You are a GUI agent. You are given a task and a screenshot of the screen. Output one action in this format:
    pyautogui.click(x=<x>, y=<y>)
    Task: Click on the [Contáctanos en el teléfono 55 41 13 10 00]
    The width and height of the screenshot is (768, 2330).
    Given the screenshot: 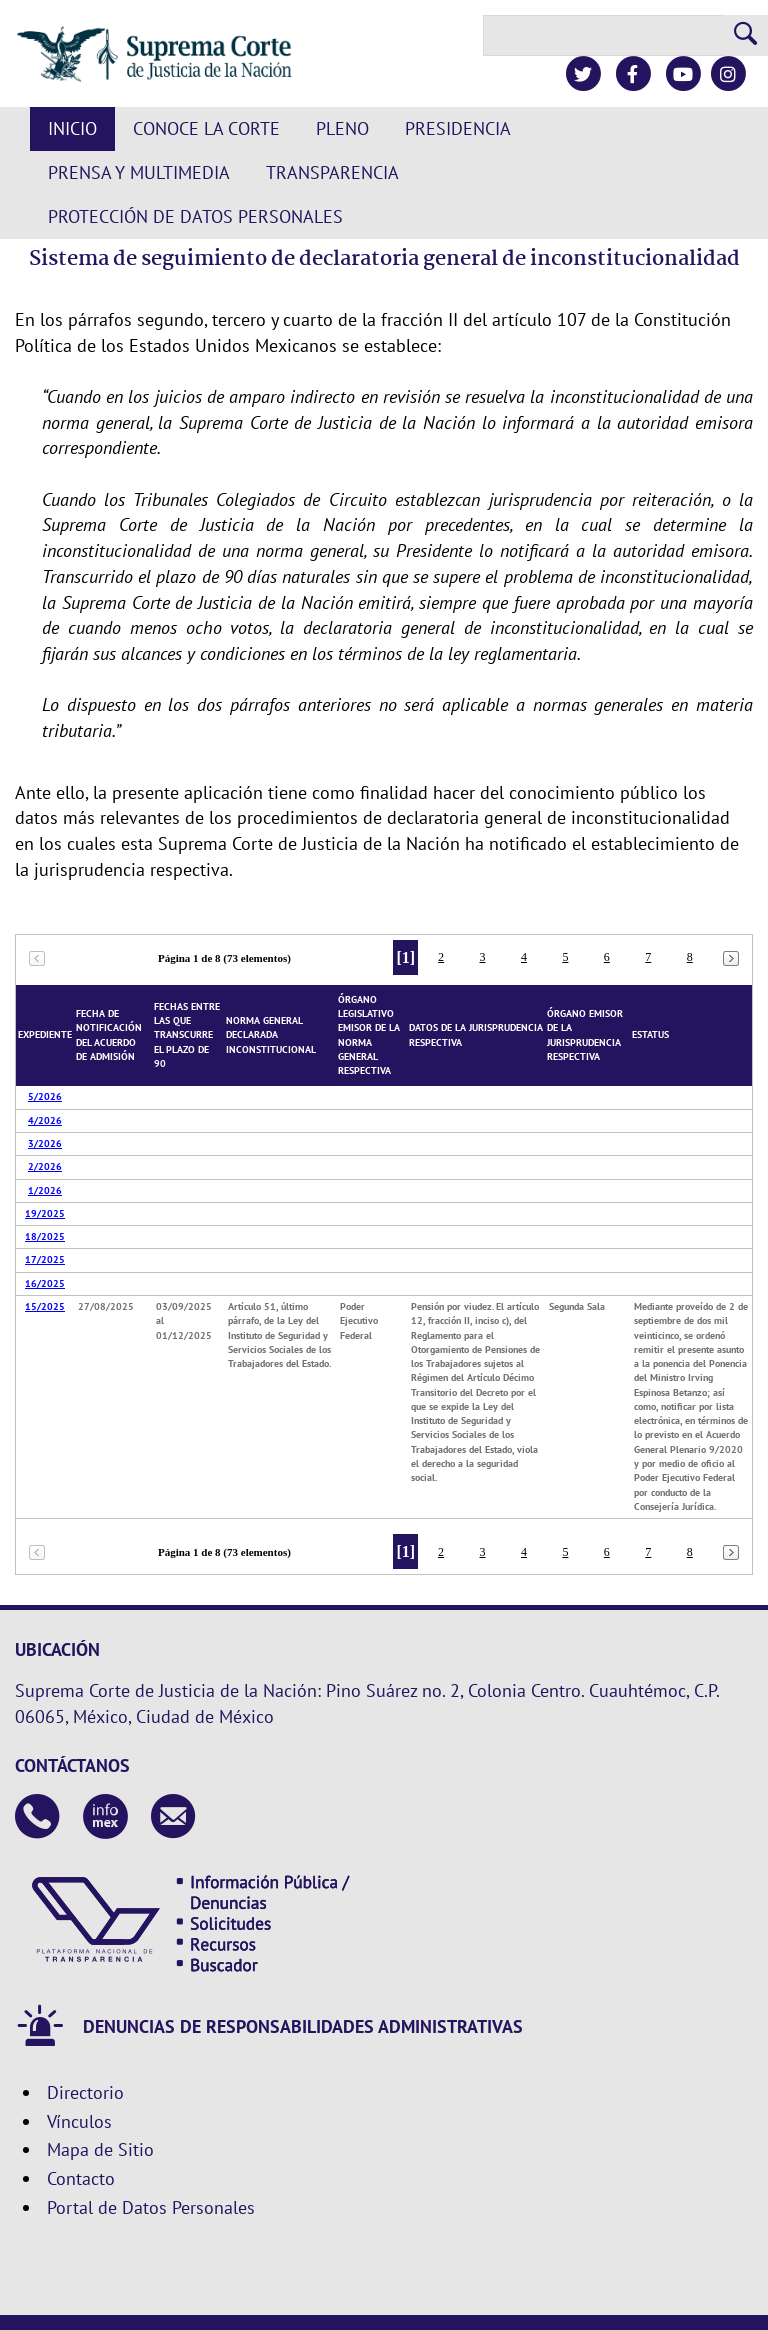 What is the action you would take?
    pyautogui.click(x=37, y=1818)
    